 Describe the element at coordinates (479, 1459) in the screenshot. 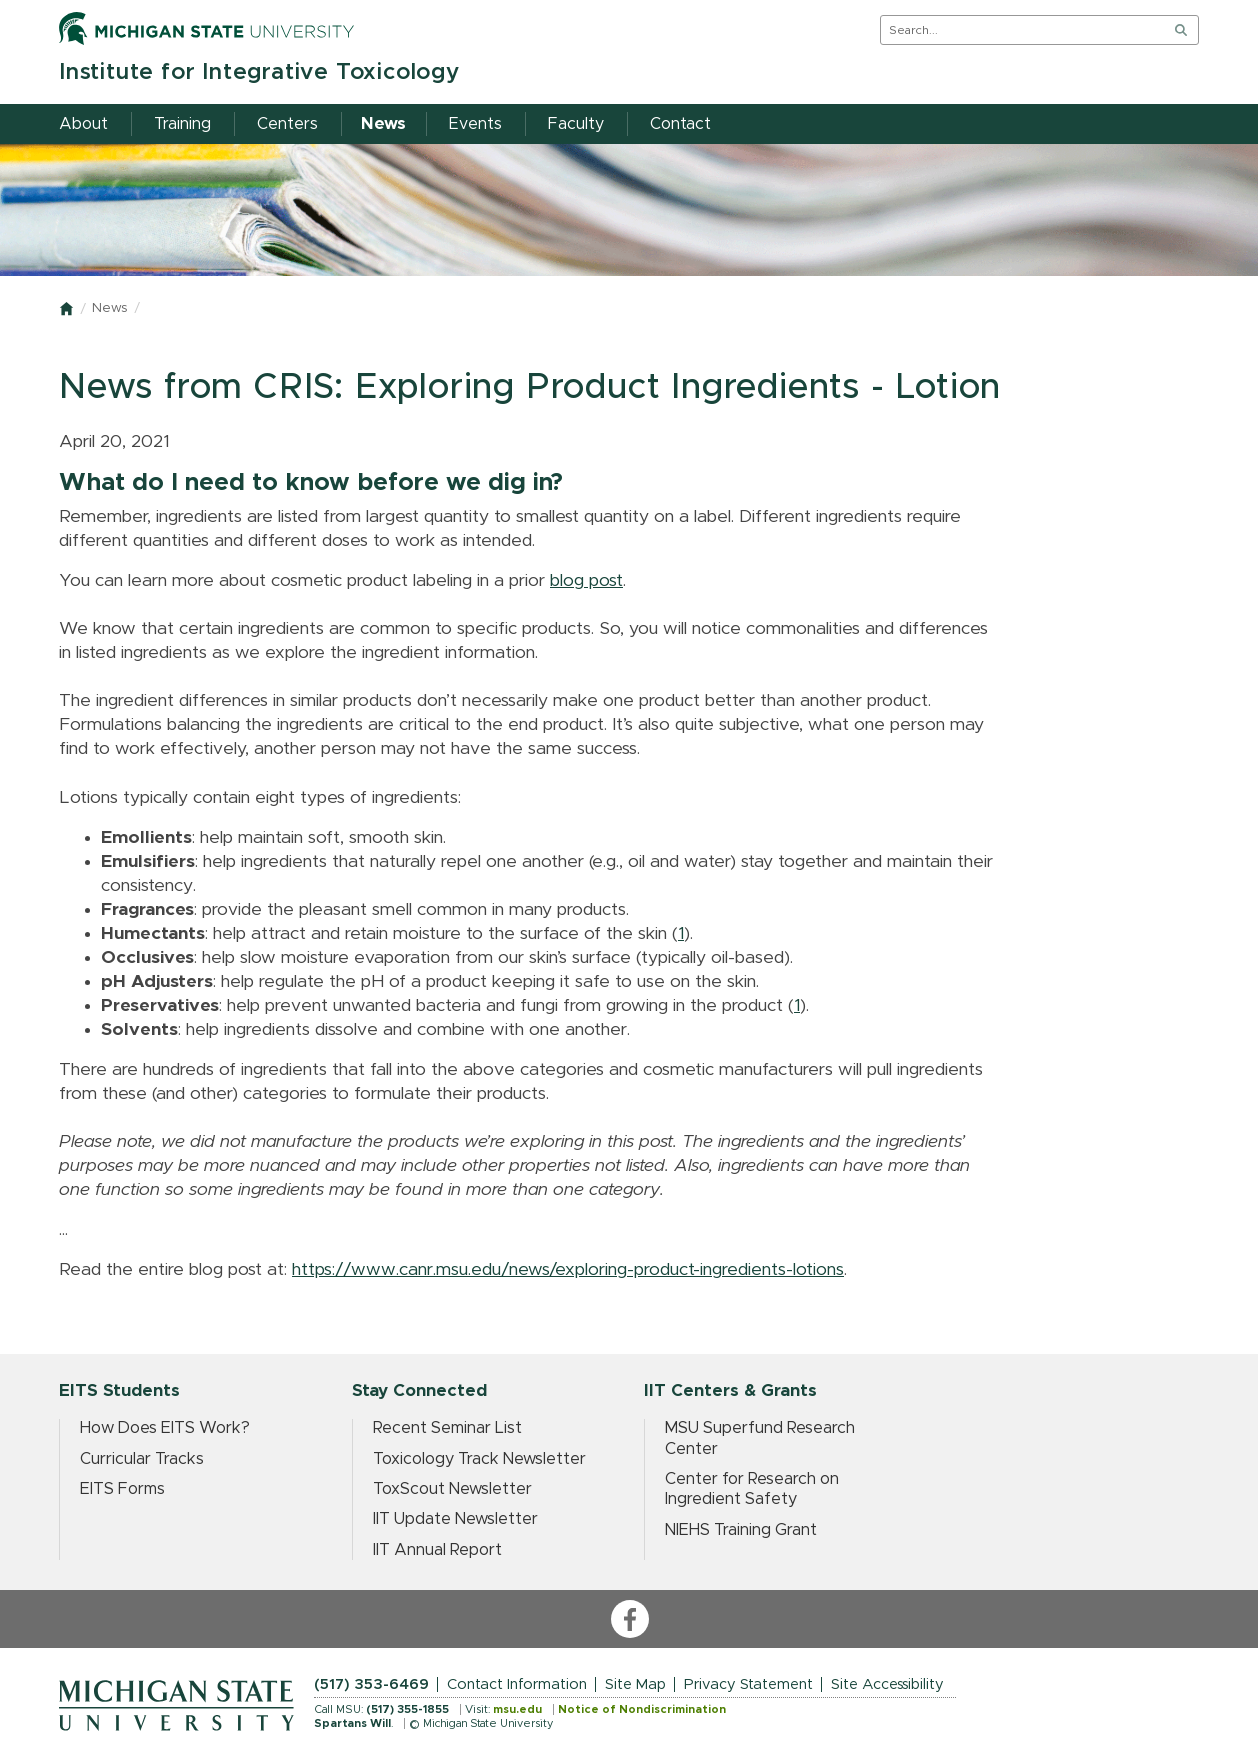

I see `Toxicology Track Newsletter` at that location.